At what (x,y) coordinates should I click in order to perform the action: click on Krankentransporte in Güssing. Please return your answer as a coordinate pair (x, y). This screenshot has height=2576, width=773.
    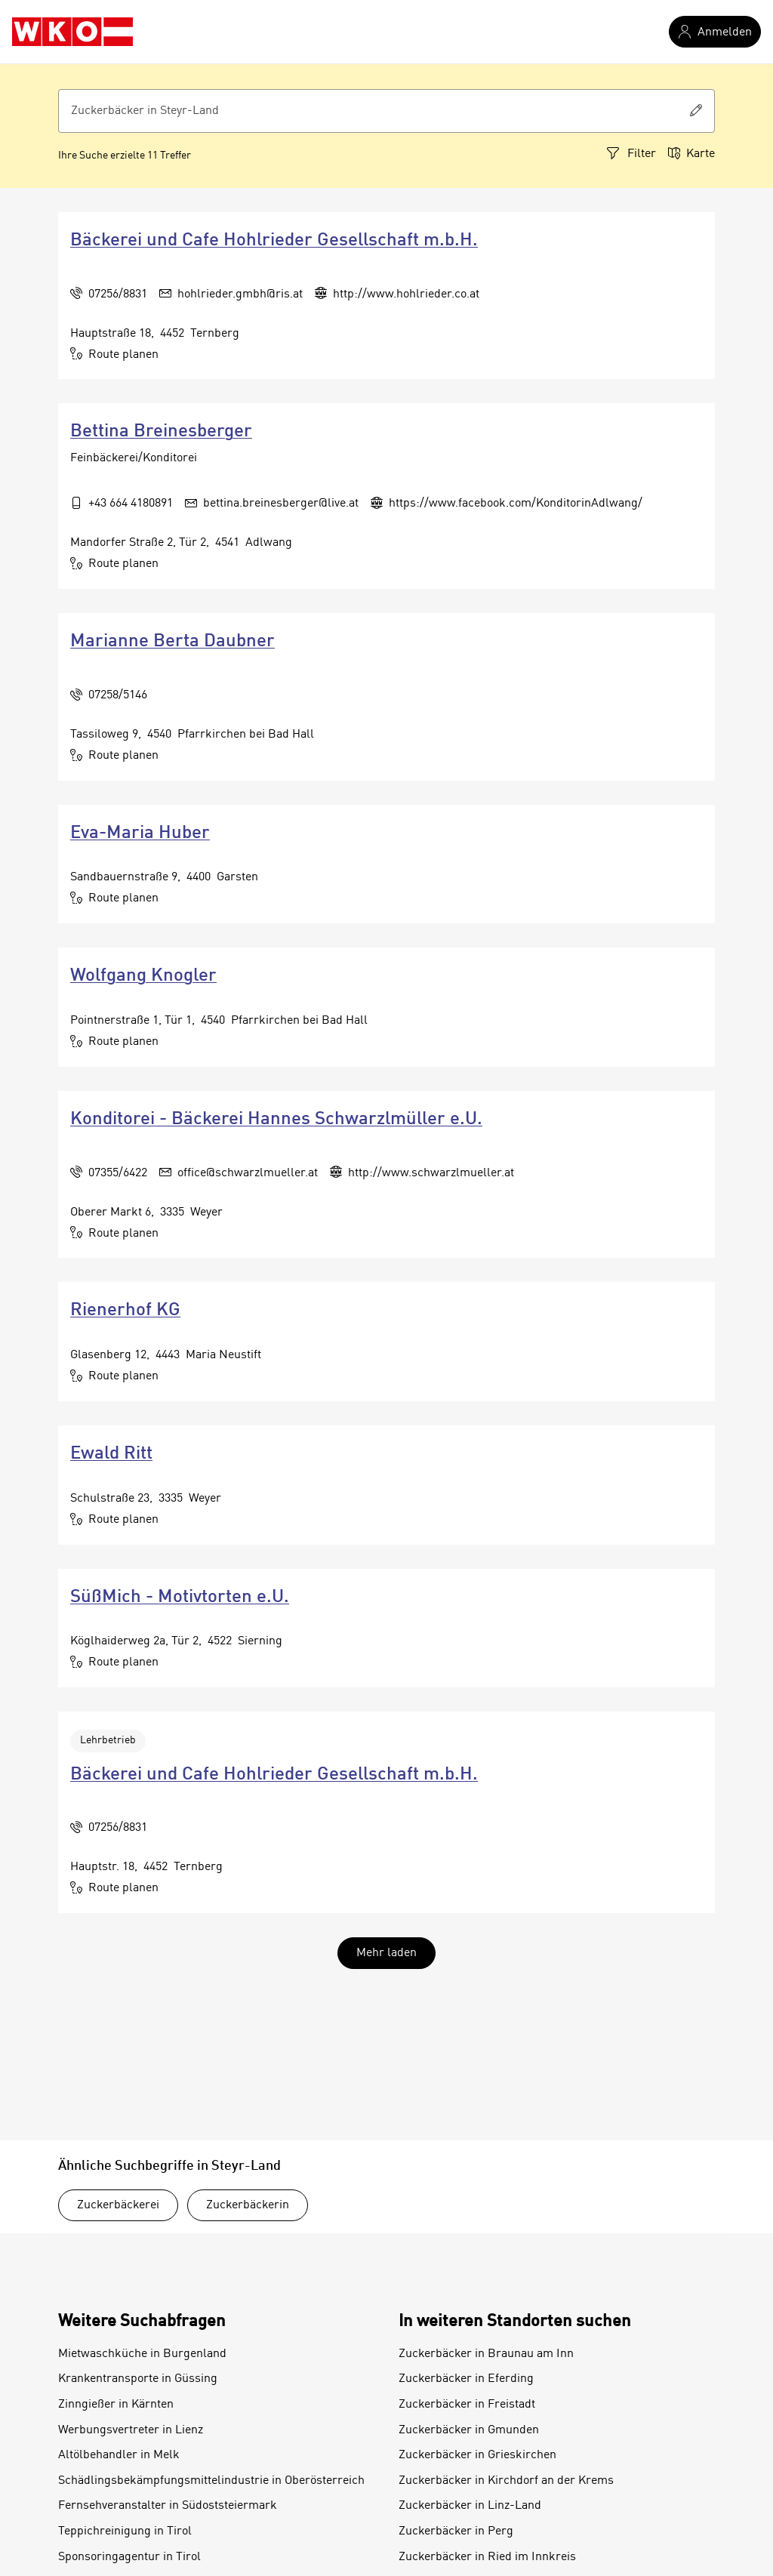
    Looking at the image, I should click on (137, 2379).